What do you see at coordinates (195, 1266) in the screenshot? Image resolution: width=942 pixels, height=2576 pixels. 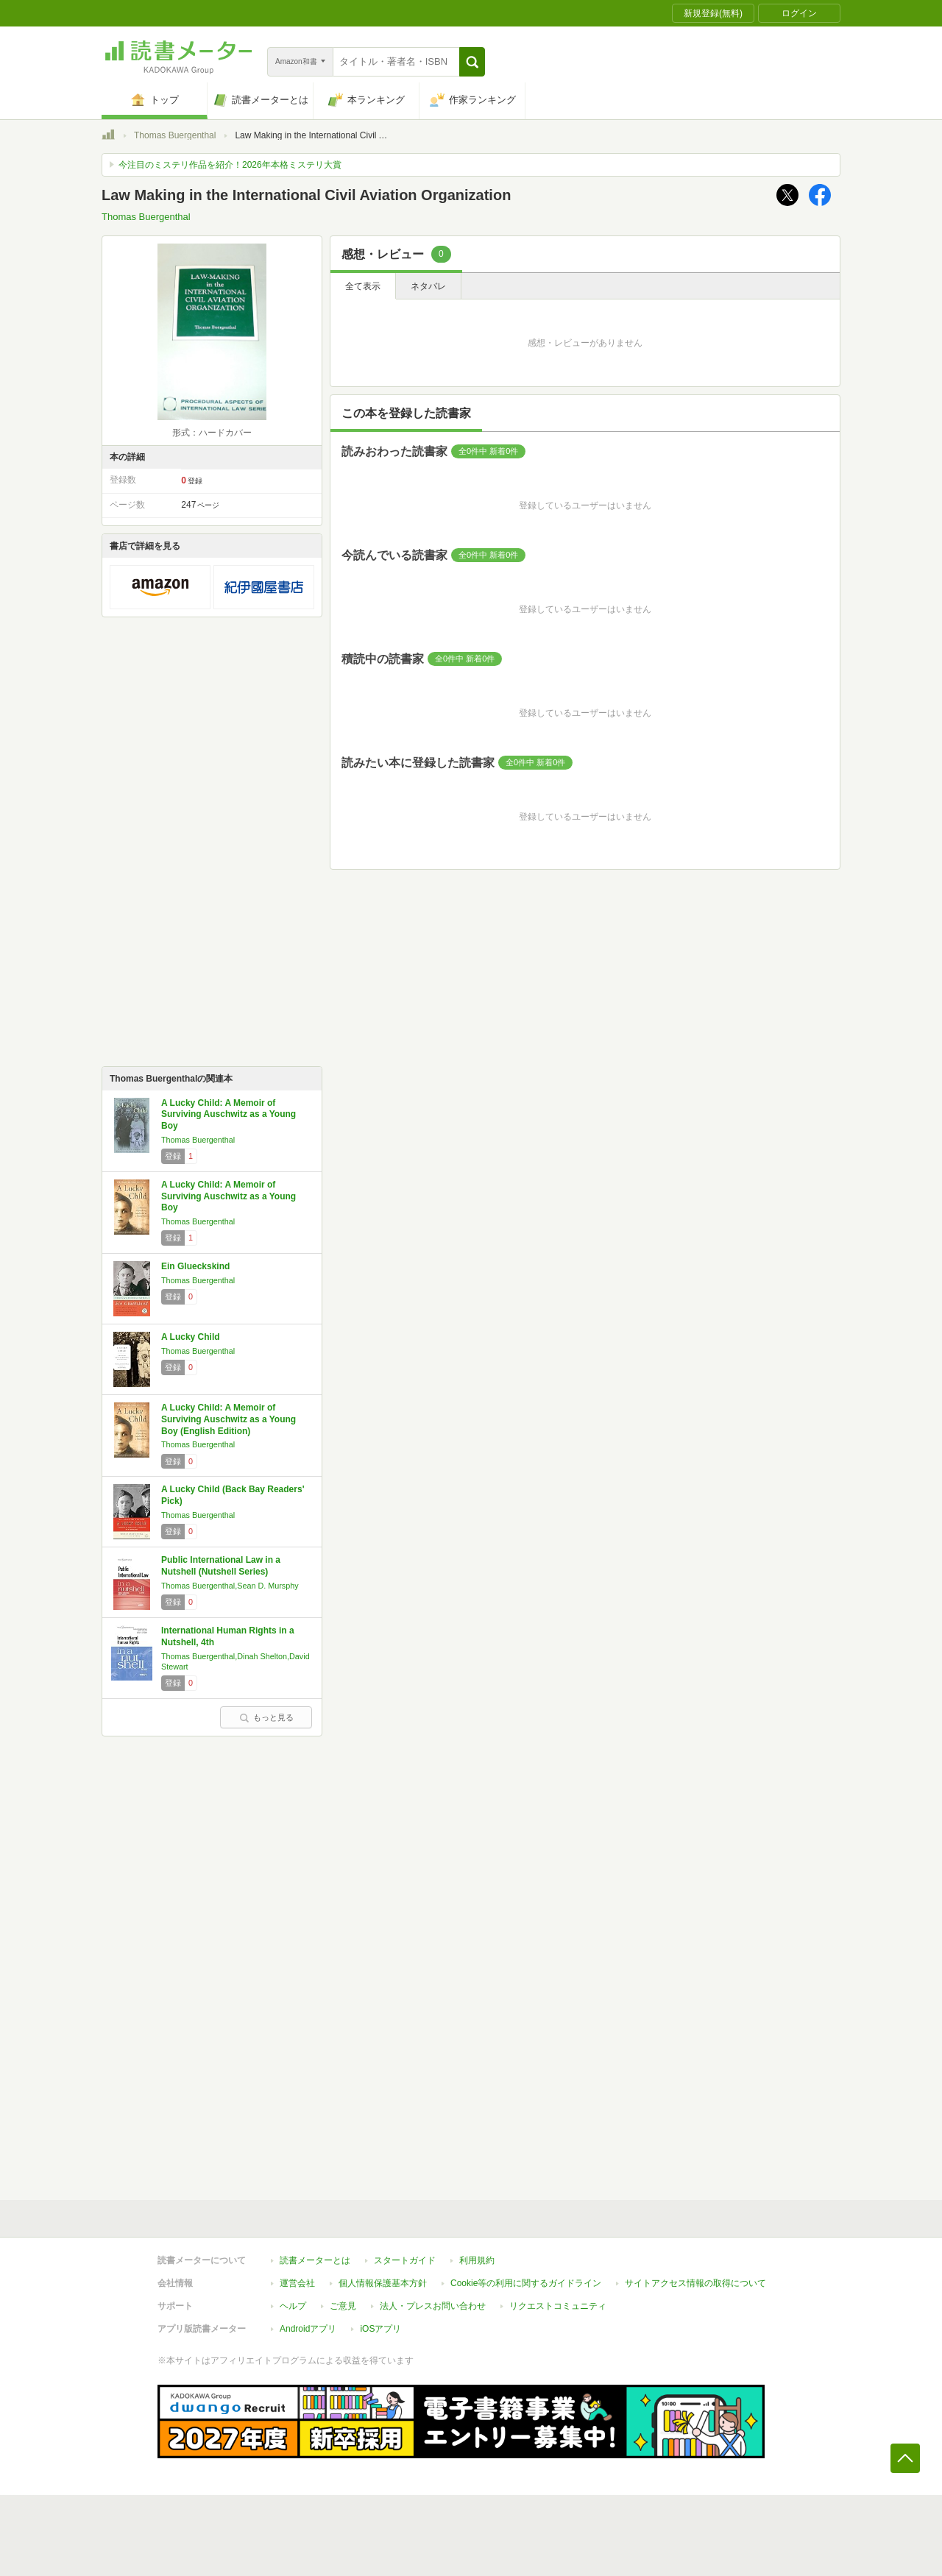 I see `Ein Glueckskind` at bounding box center [195, 1266].